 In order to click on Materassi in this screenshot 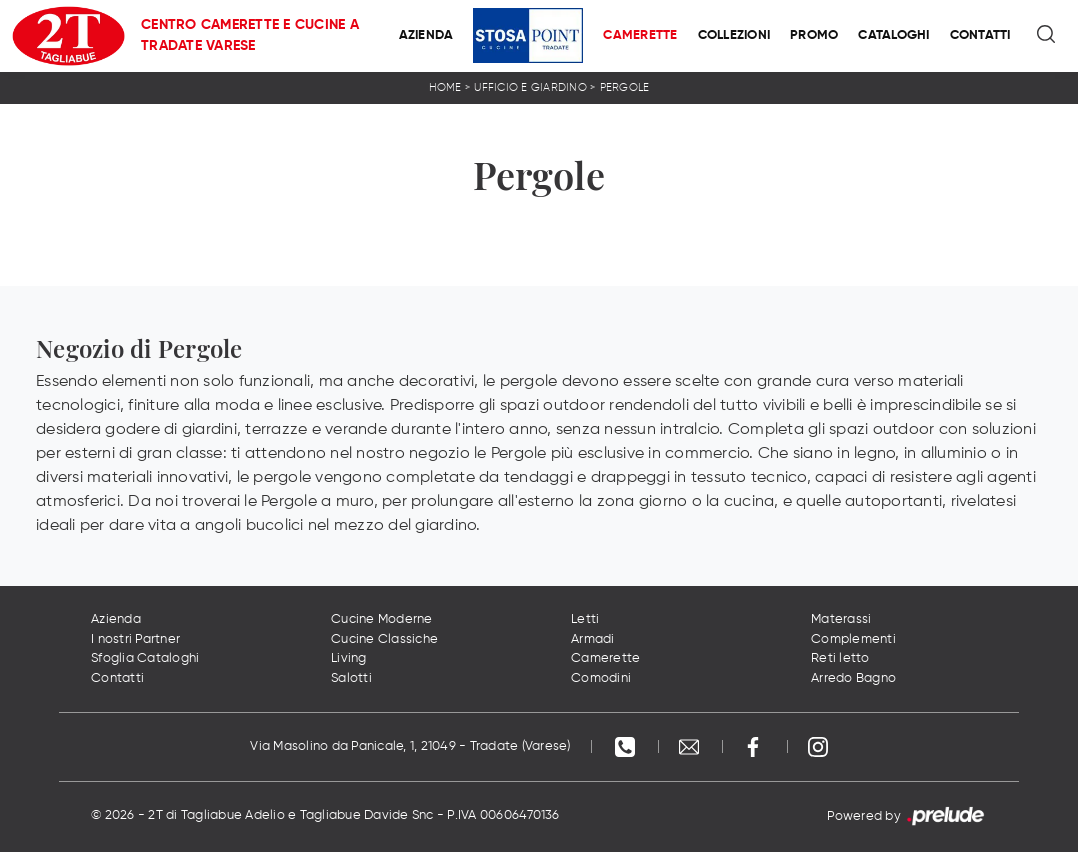, I will do `click(841, 619)`.